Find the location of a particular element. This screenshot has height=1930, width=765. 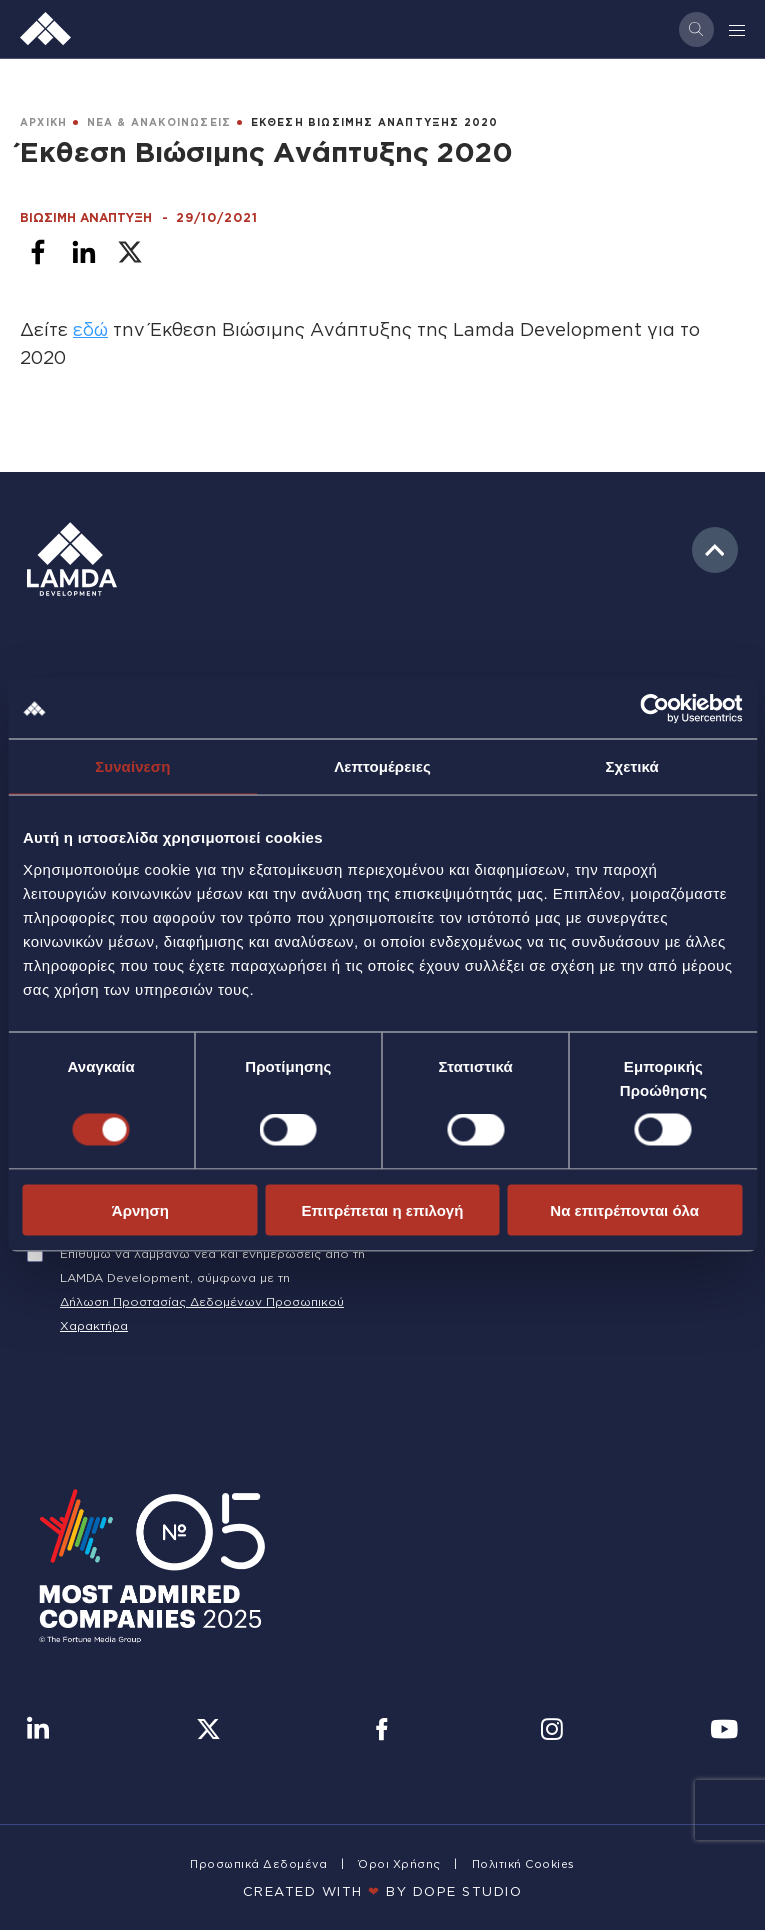

εδώ is located at coordinates (90, 329).